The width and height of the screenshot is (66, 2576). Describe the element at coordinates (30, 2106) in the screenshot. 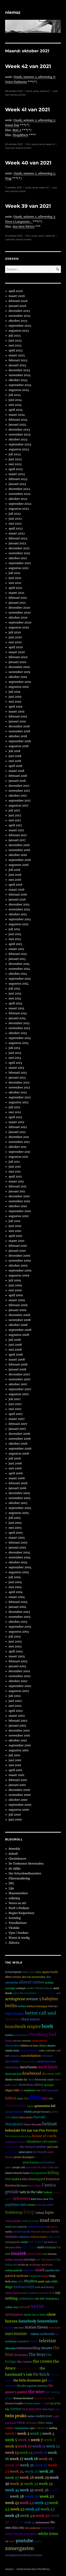

I see `fugazi [fugazi (1 item)]` at that location.